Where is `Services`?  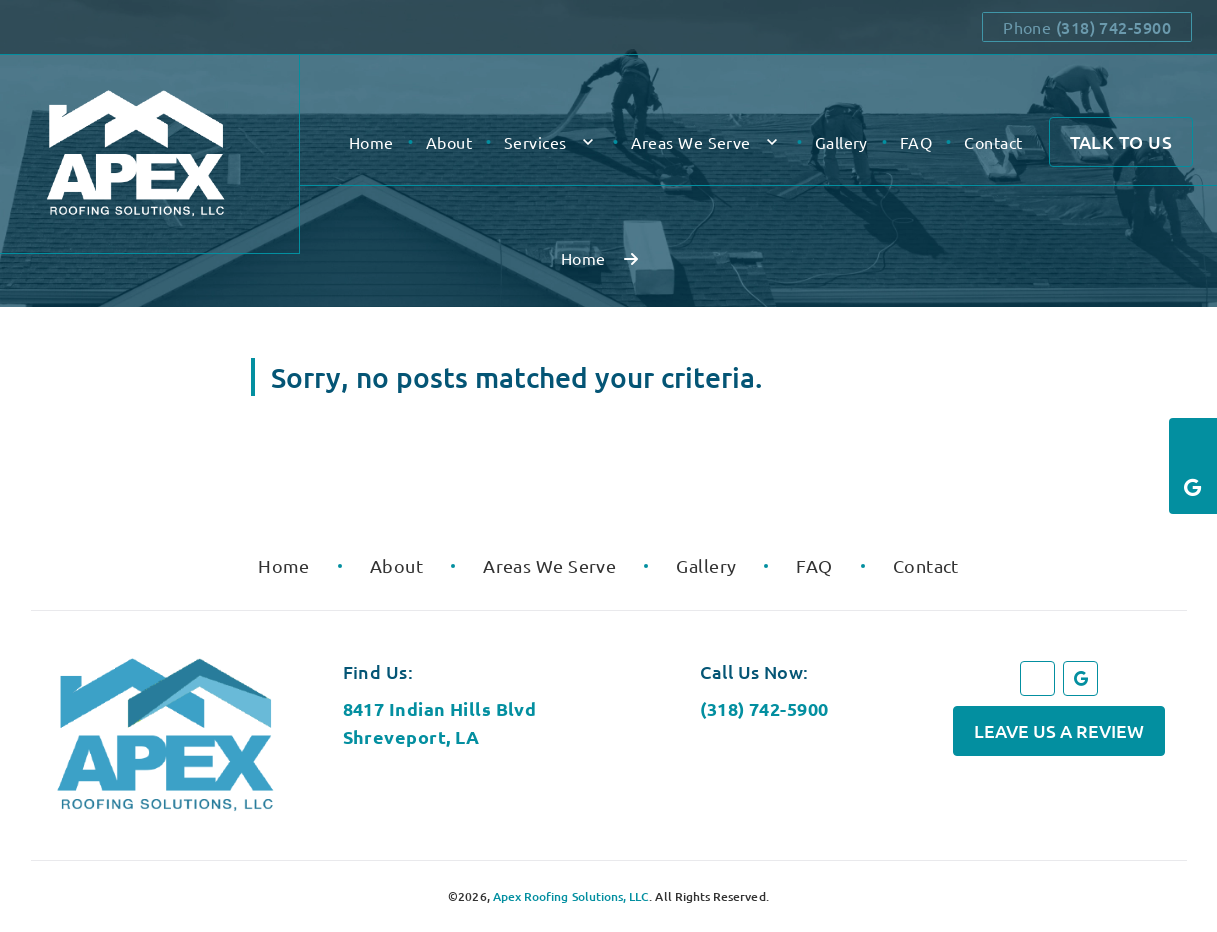
Services is located at coordinates (535, 142).